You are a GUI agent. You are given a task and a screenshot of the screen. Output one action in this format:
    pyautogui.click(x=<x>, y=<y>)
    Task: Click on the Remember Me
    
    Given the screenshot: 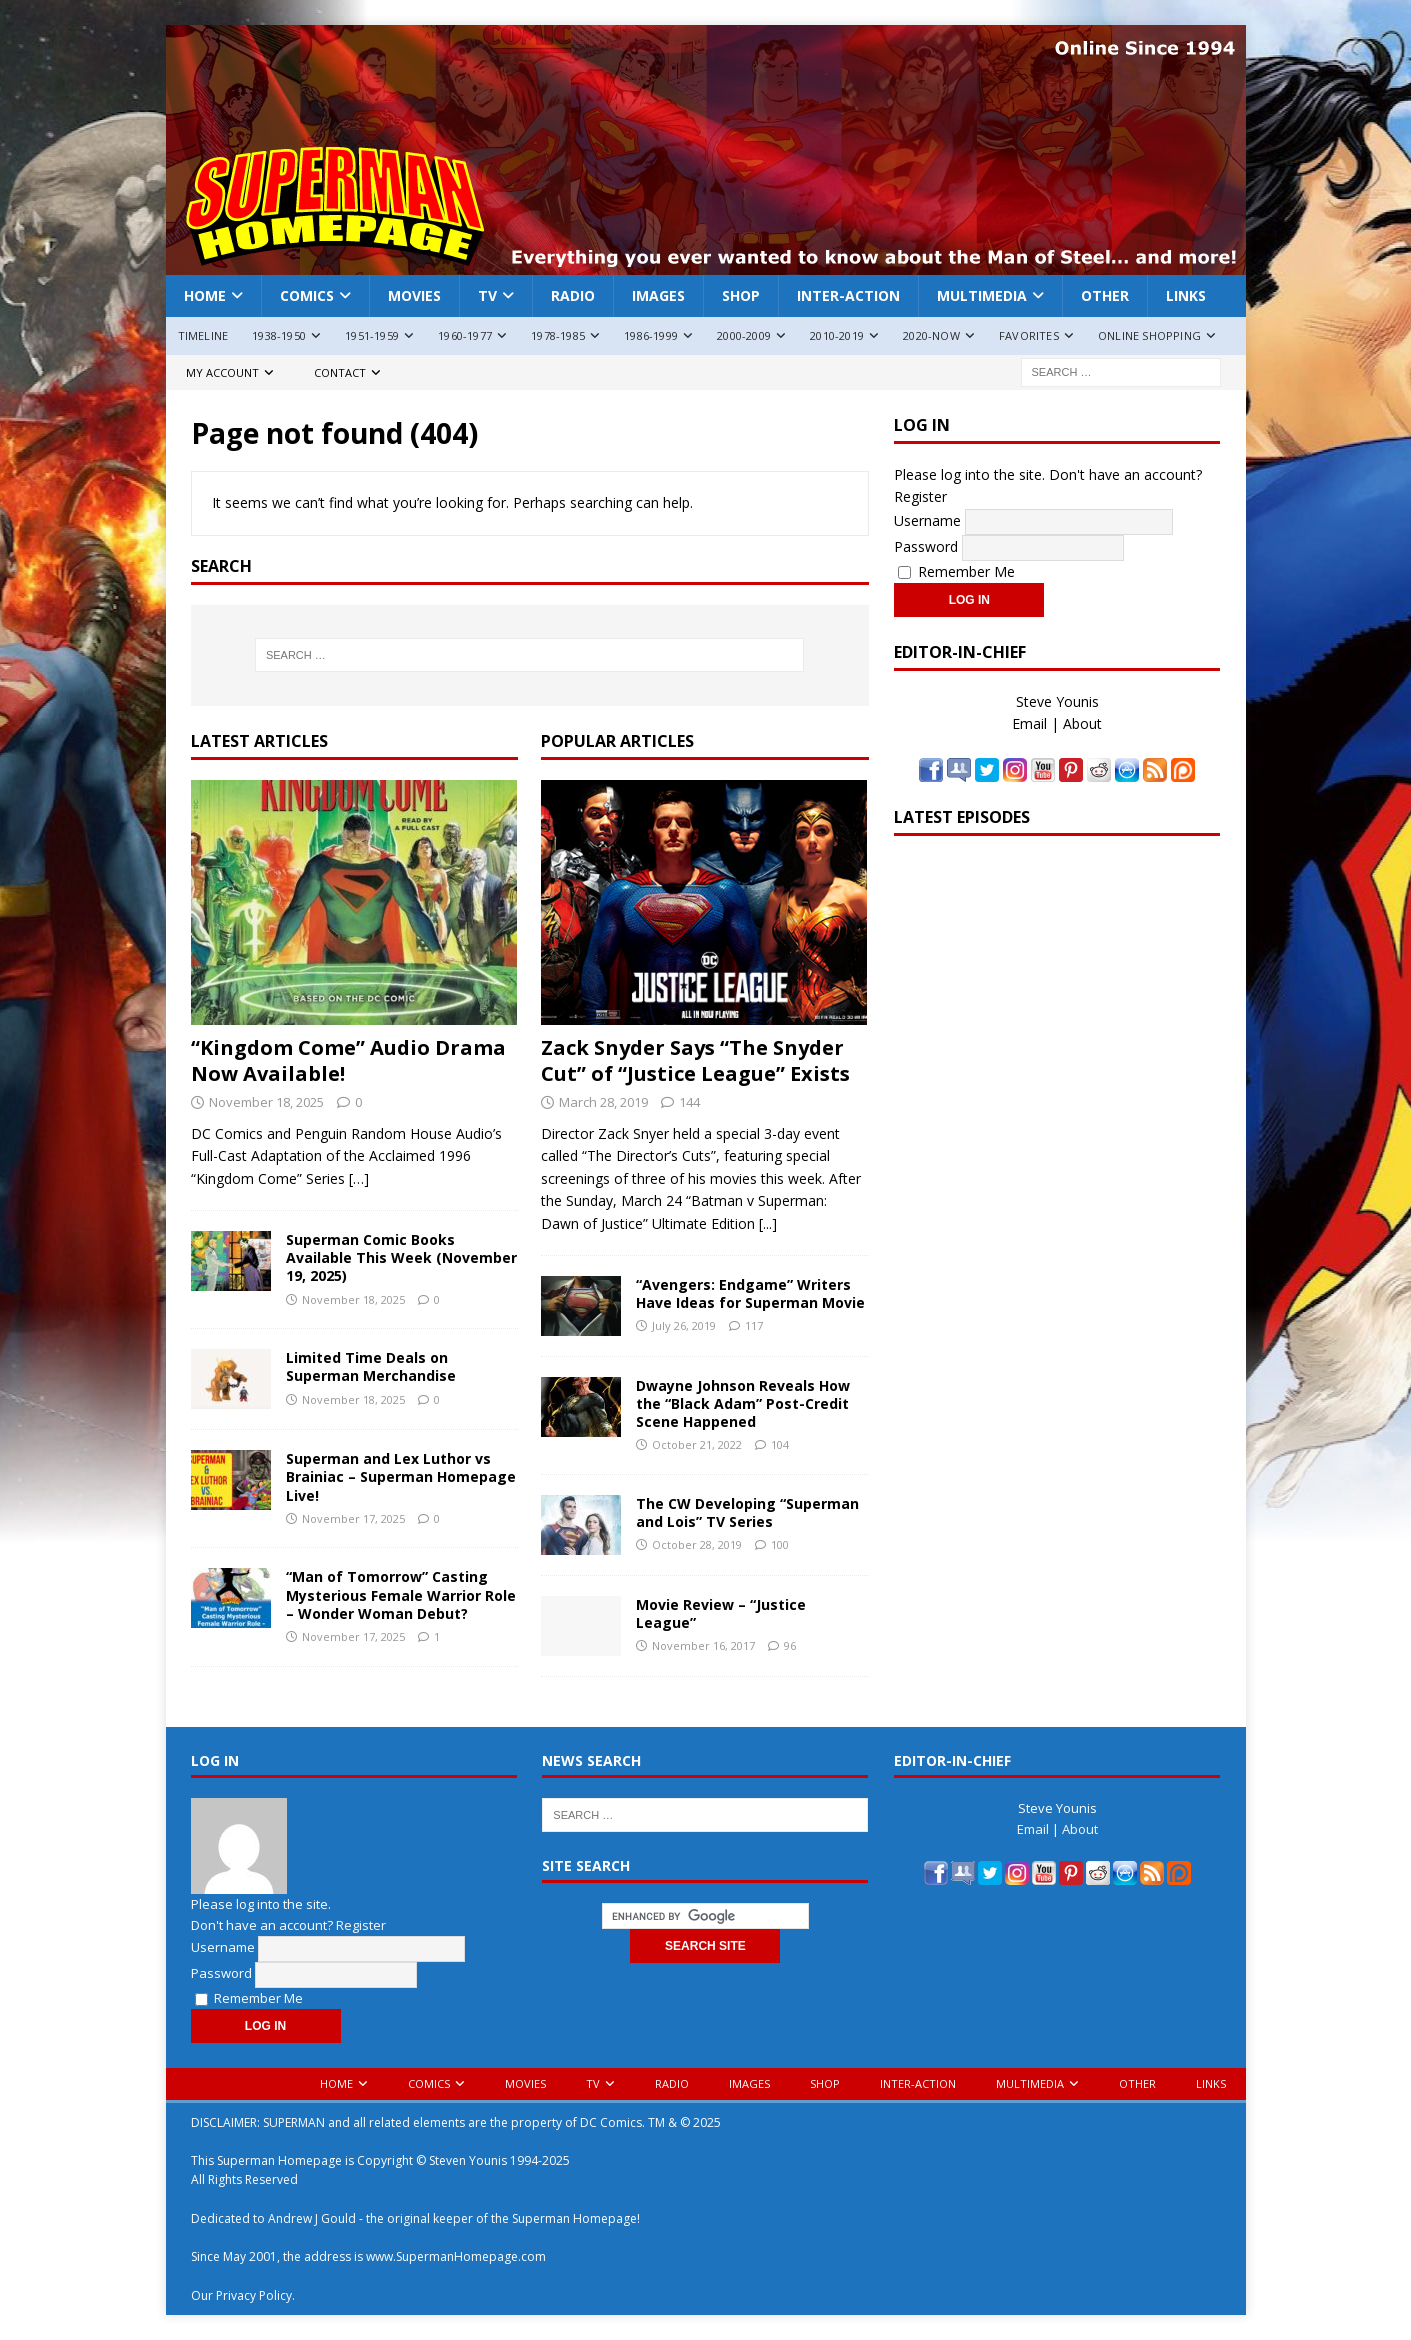 What is the action you would take?
    pyautogui.click(x=956, y=571)
    